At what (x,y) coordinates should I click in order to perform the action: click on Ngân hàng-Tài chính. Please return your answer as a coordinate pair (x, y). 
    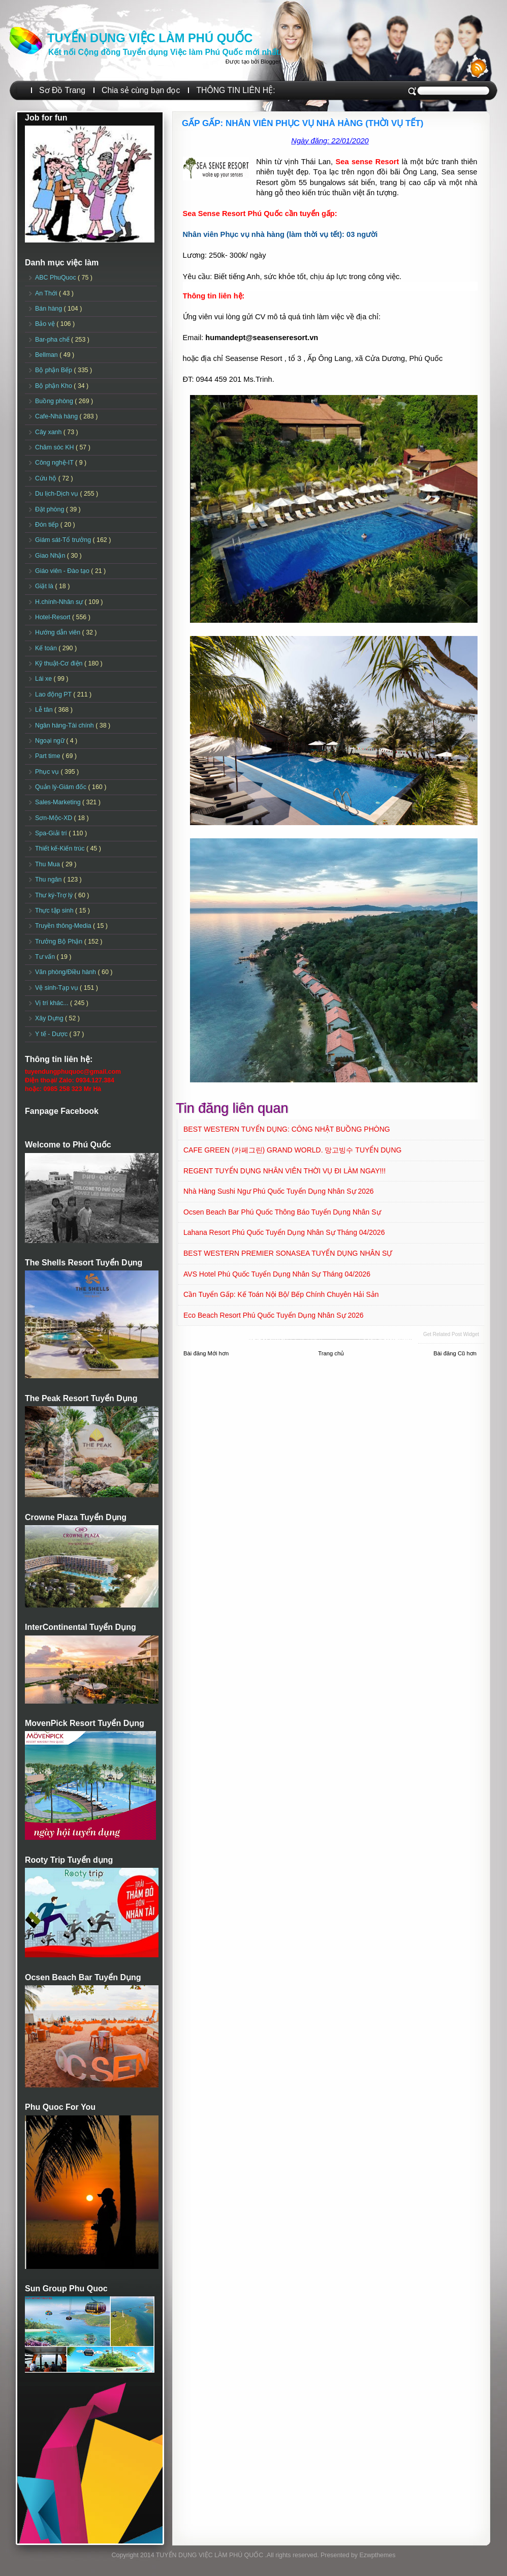
    Looking at the image, I should click on (65, 725).